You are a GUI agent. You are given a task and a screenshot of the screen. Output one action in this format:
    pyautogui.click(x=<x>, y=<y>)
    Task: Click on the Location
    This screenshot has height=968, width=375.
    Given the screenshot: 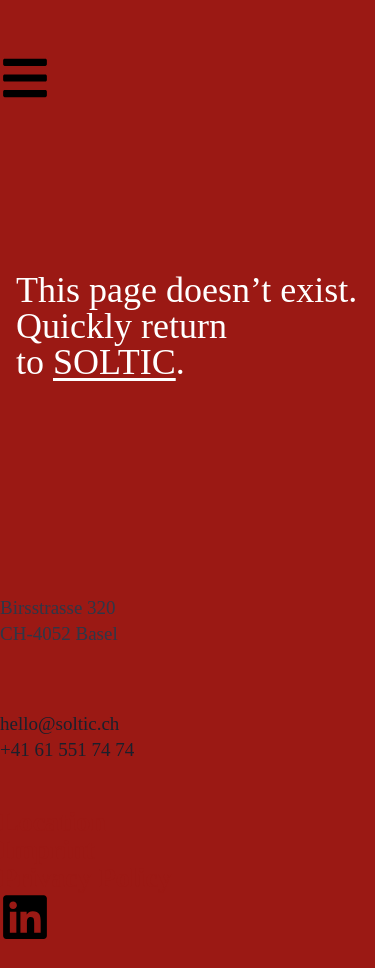 What is the action you would take?
    pyautogui.click(x=53, y=821)
    